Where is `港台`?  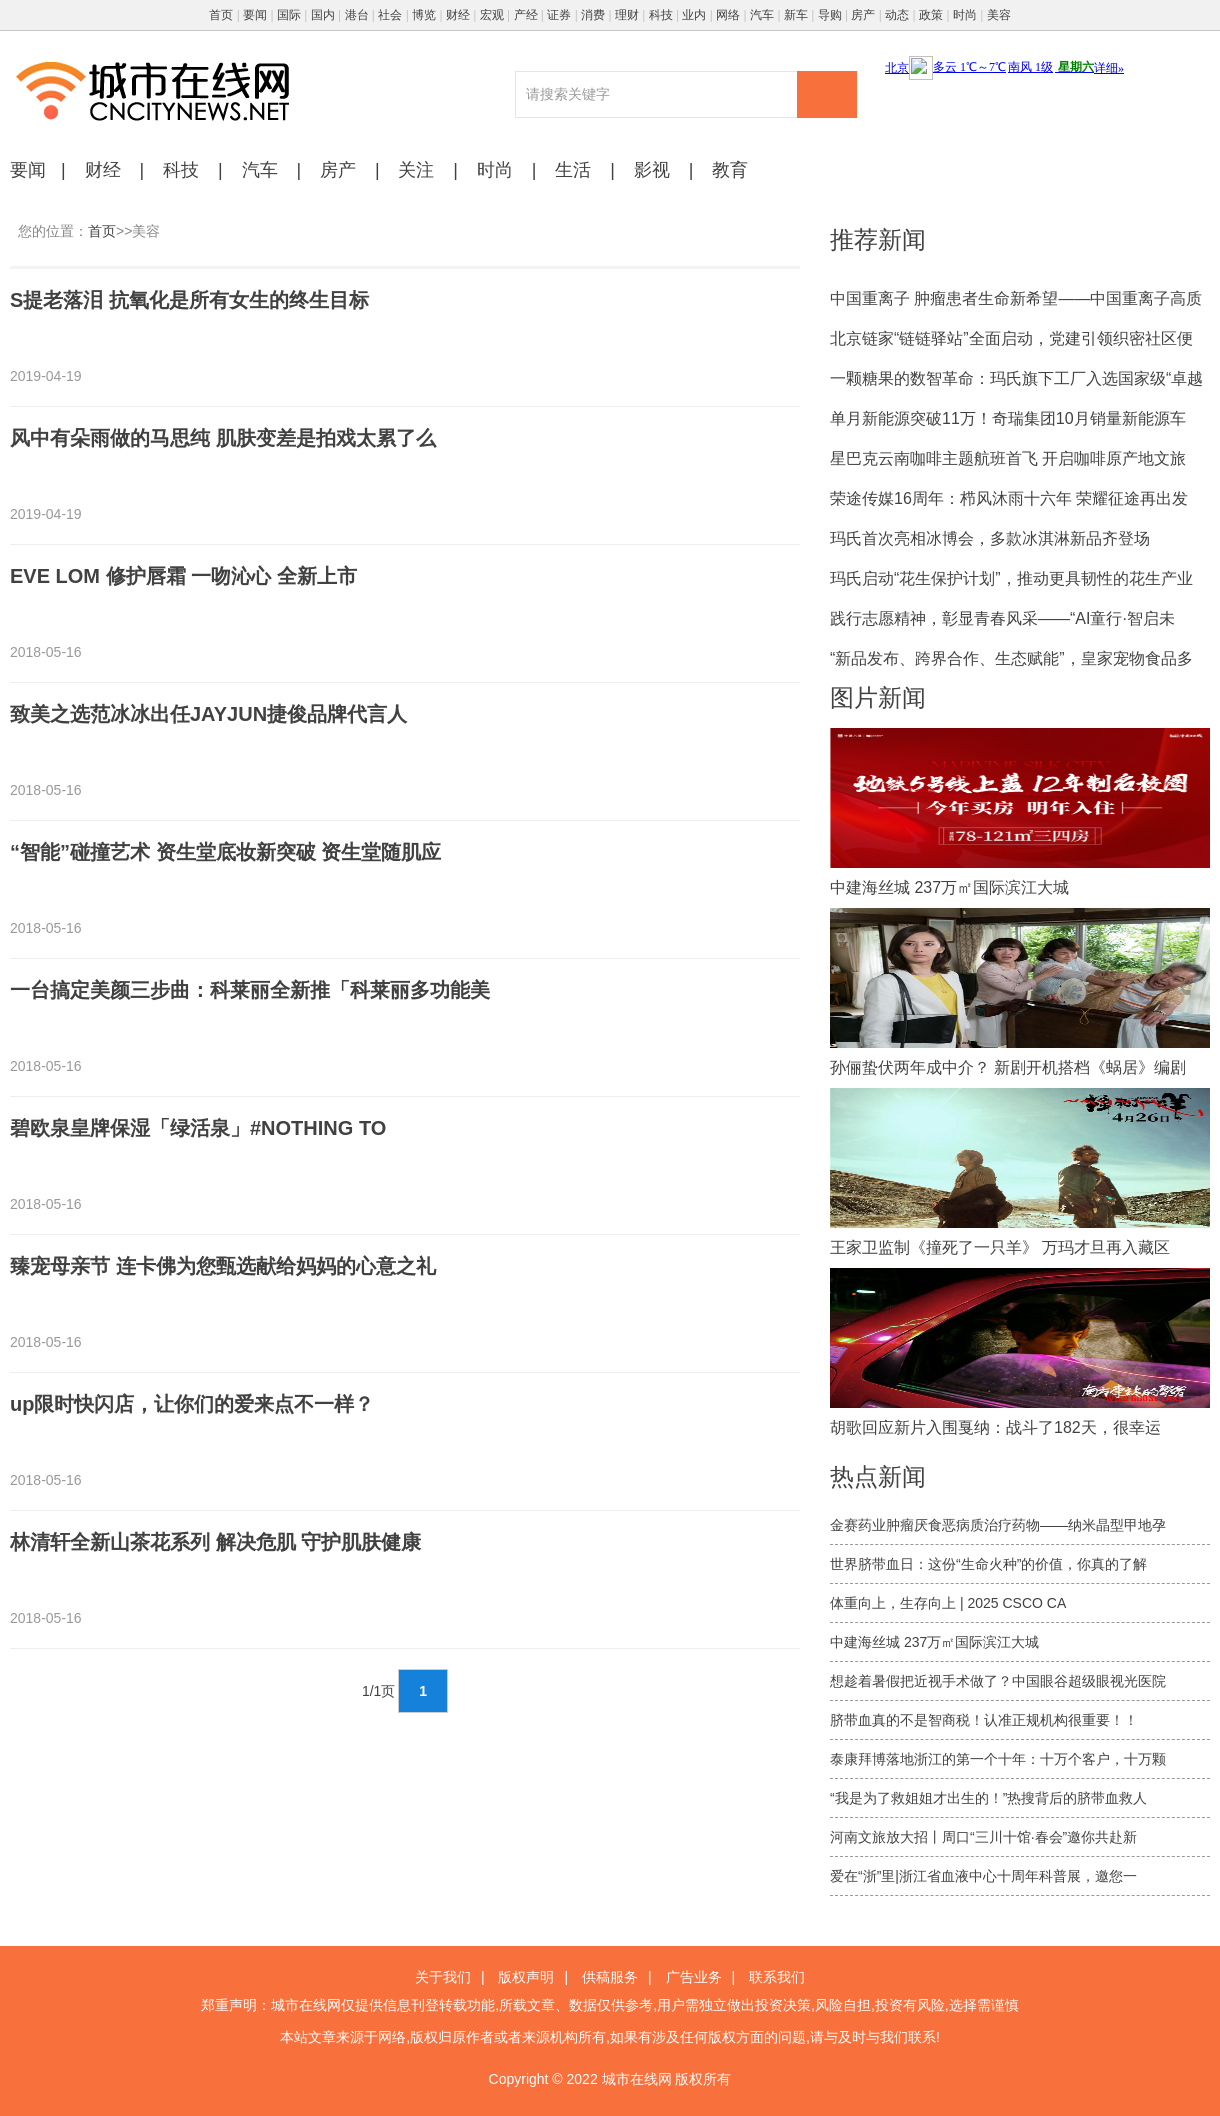
港台 is located at coordinates (357, 15).